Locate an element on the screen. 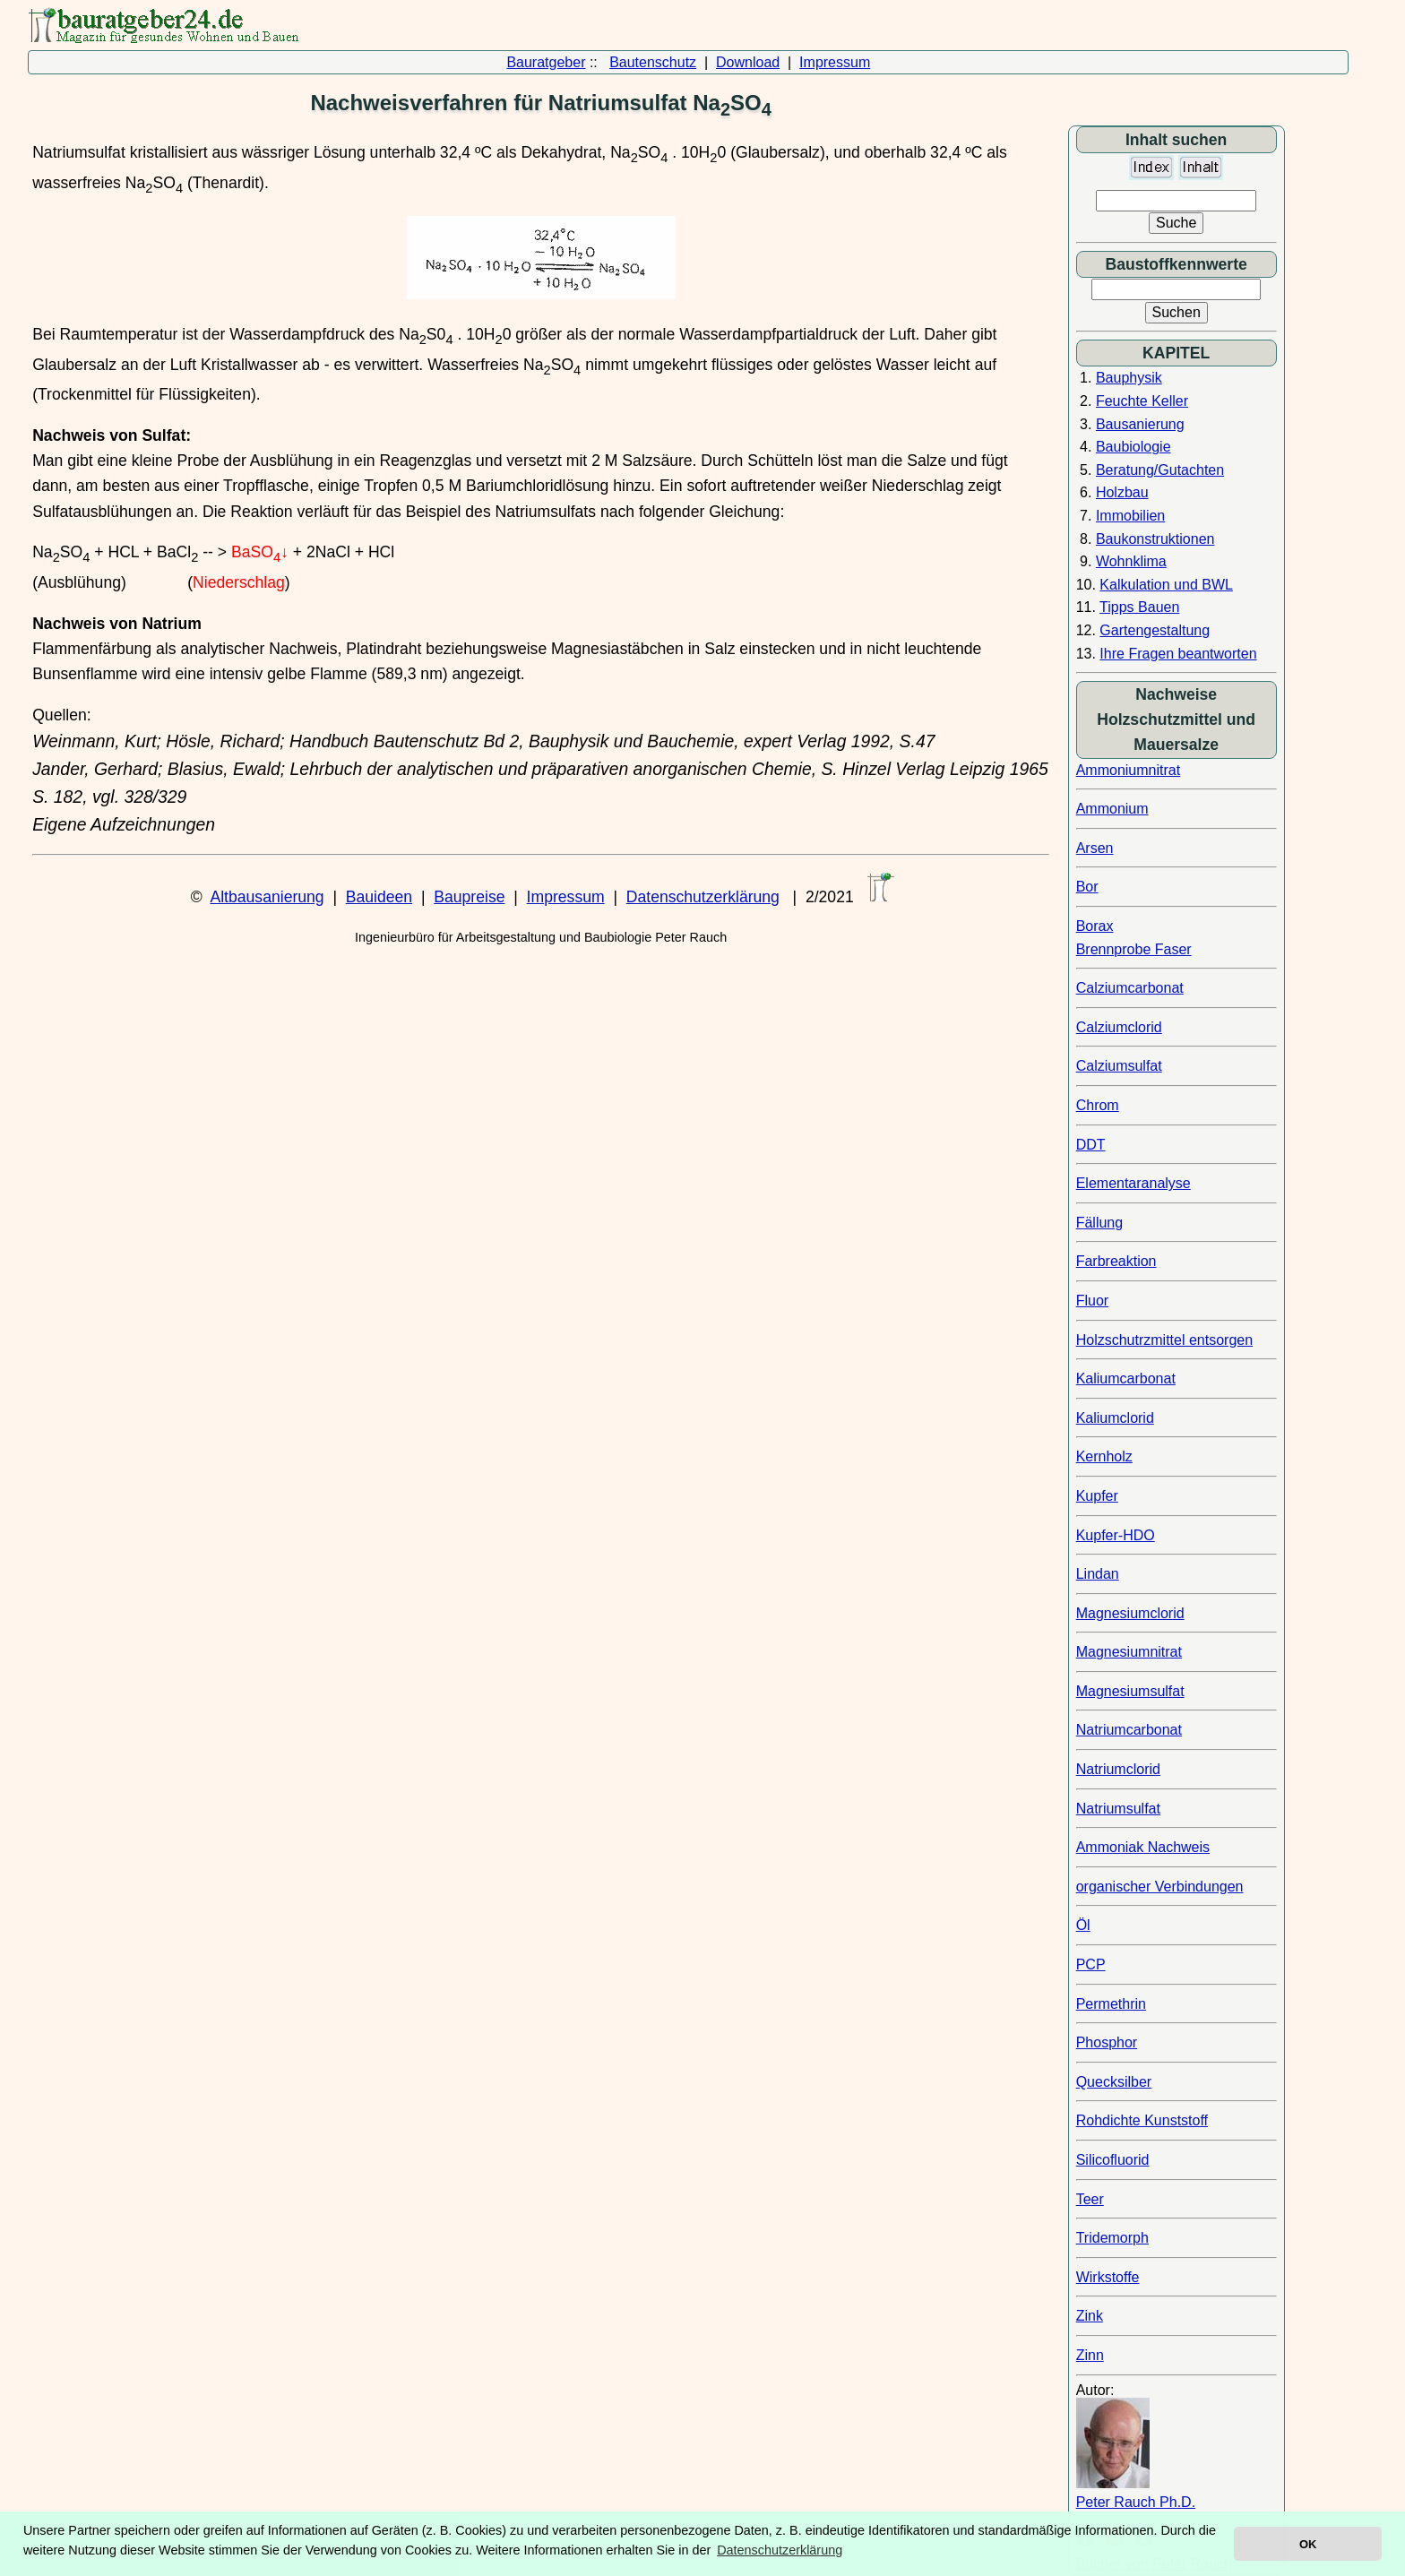  Silicofluorid is located at coordinates (1113, 2159).